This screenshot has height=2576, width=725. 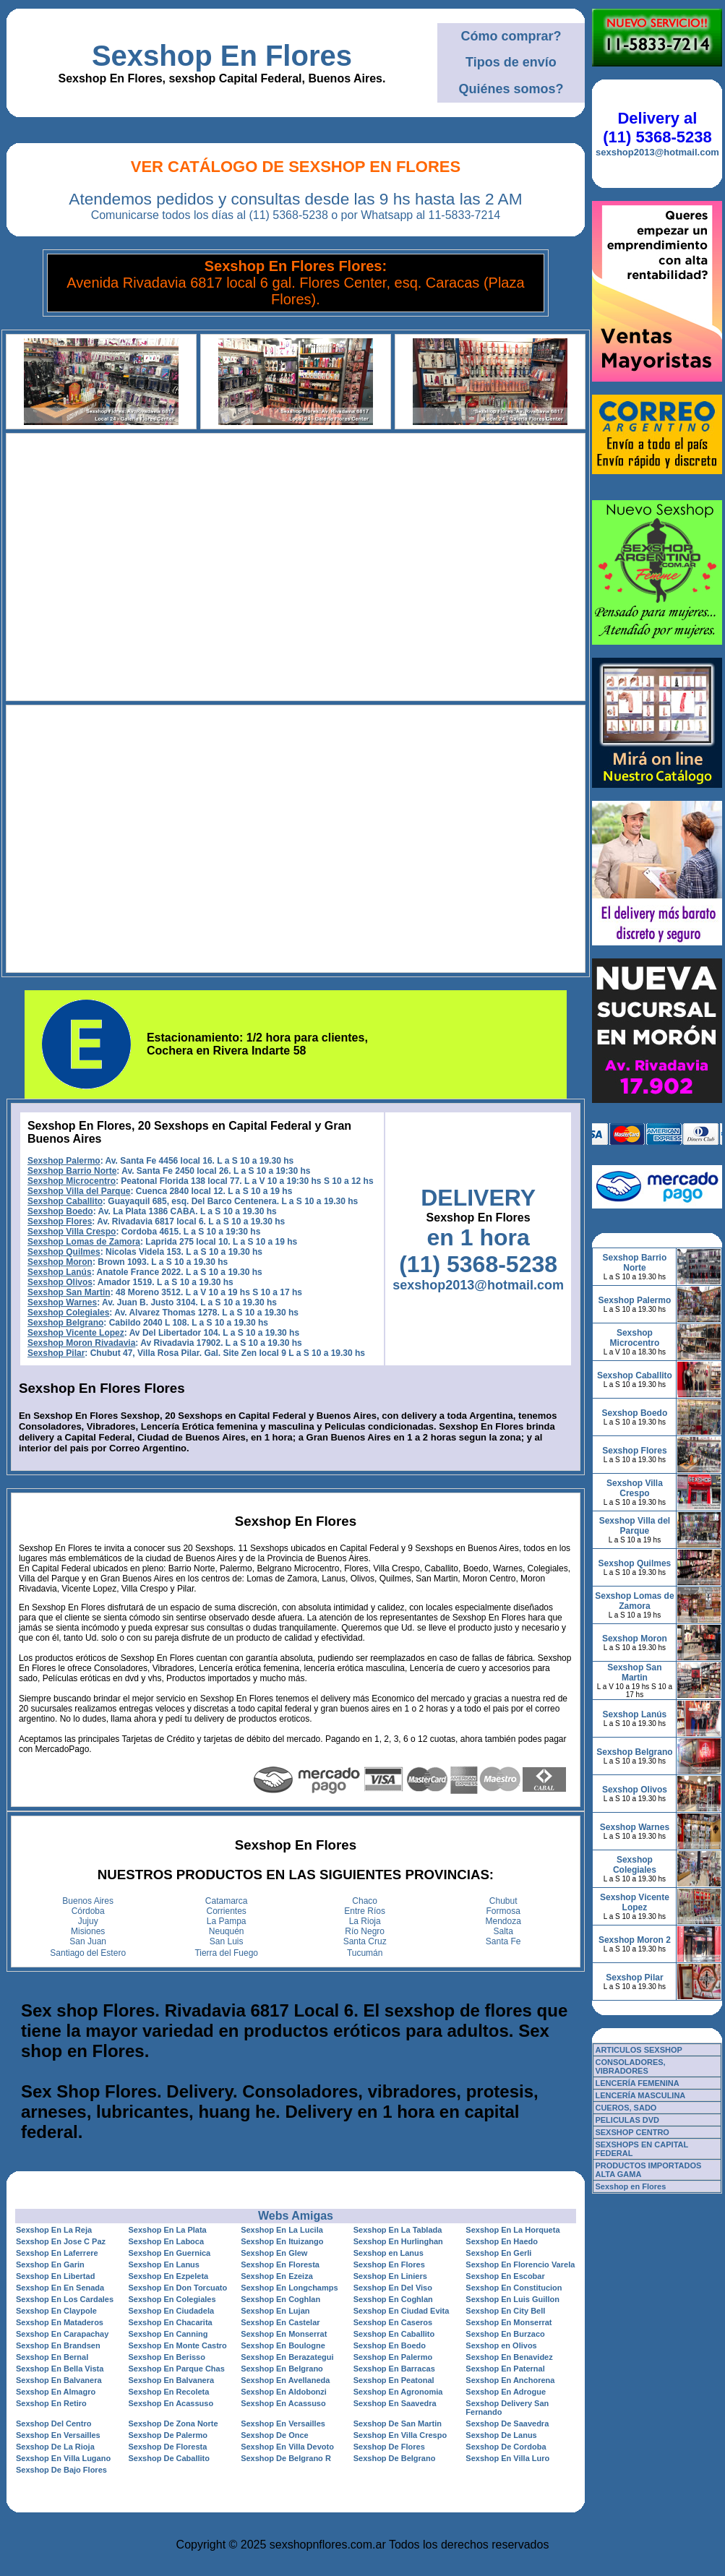 What do you see at coordinates (57, 2253) in the screenshot?
I see `Sexshop En Laferrere` at bounding box center [57, 2253].